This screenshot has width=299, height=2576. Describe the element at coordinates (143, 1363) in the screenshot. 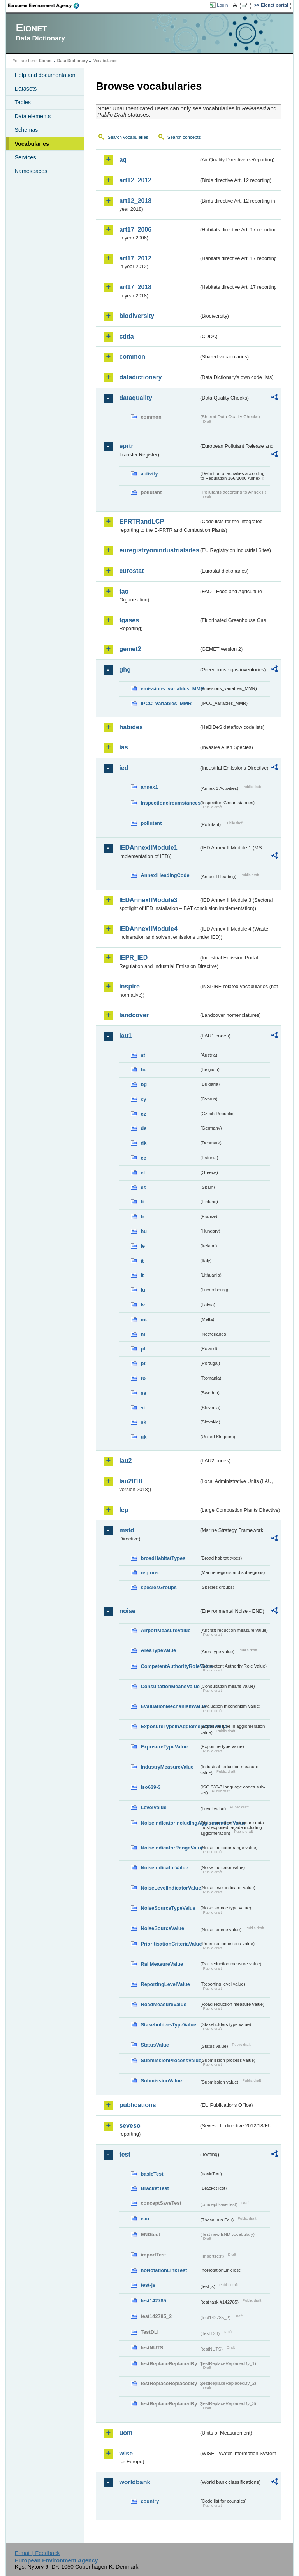

I see `pt` at that location.